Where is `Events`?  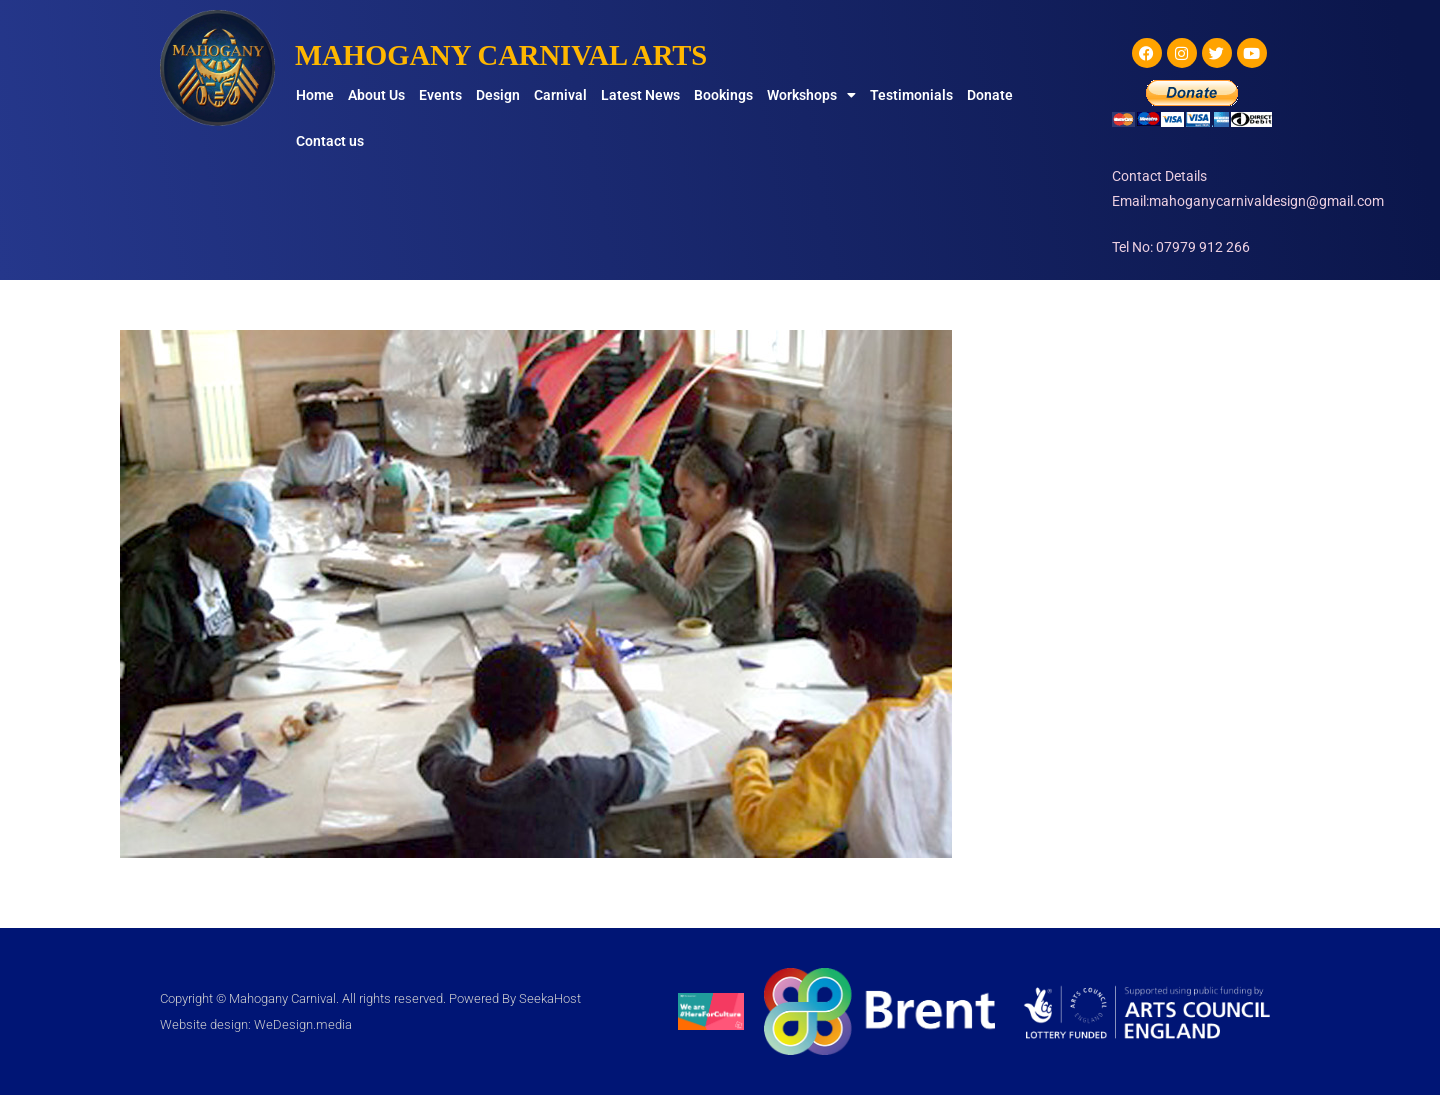 Events is located at coordinates (440, 95).